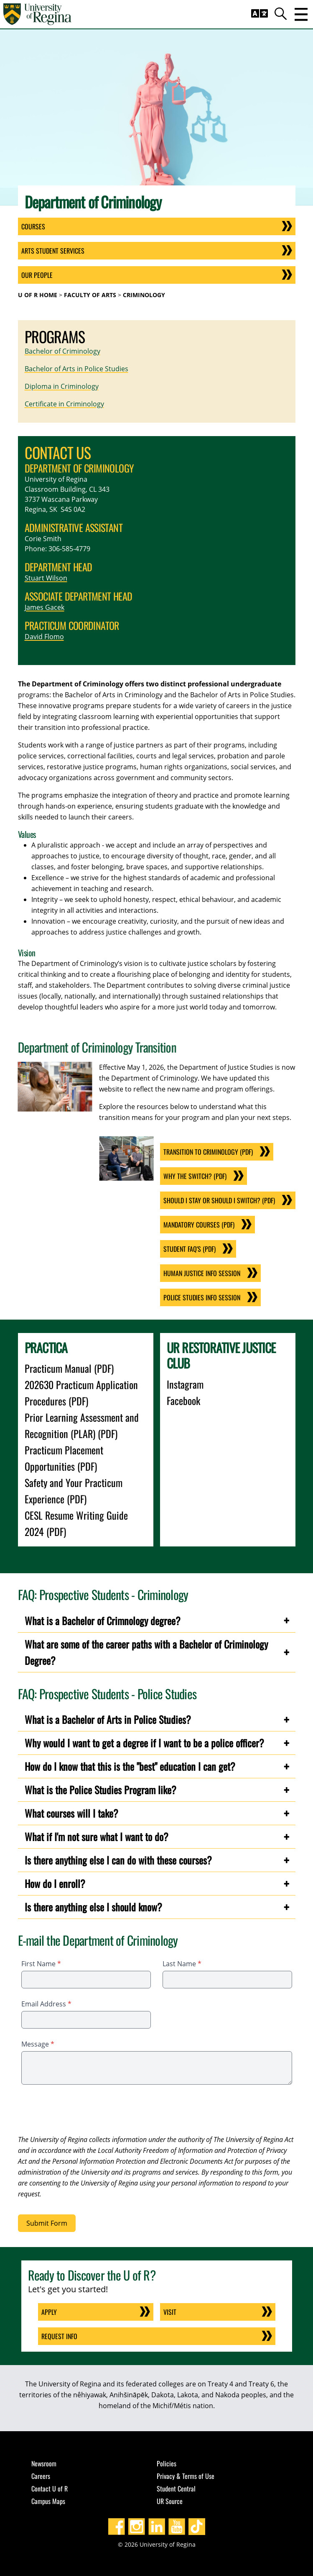  I want to click on Mandatory Courses (PDF), so click(198, 1225).